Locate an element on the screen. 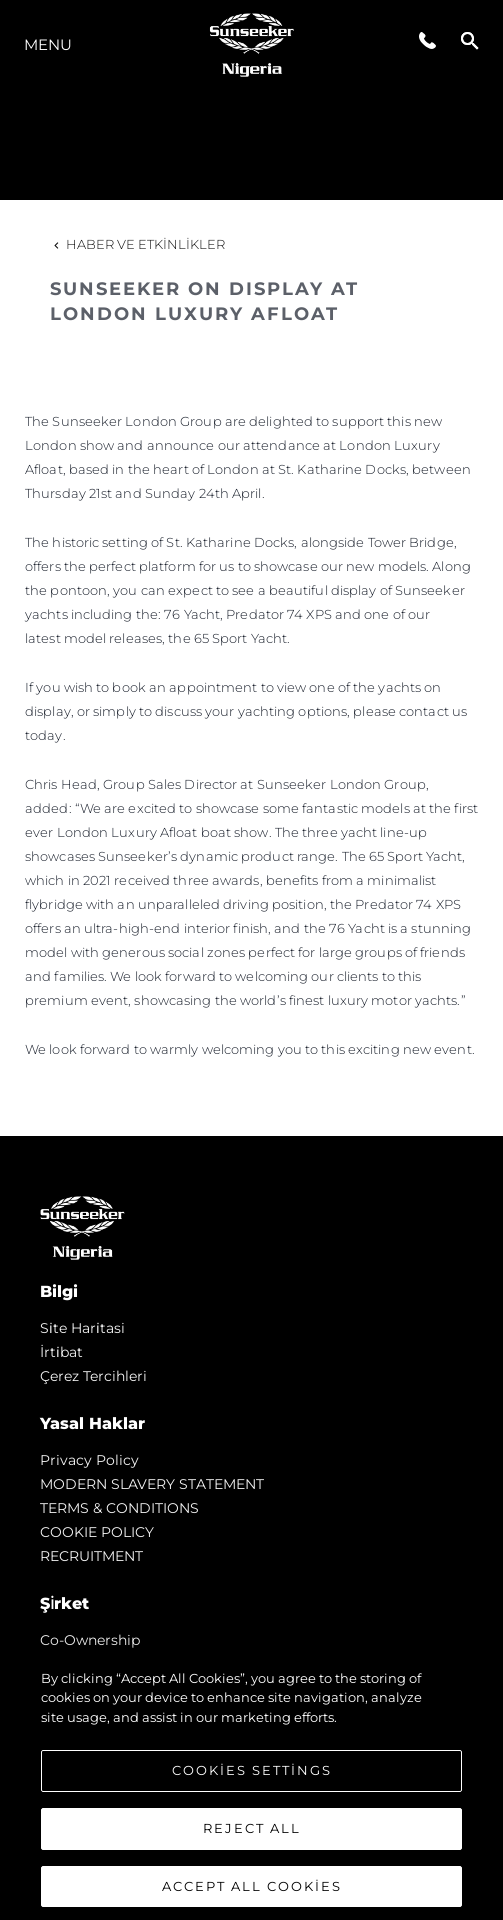  Accept All Cookies is located at coordinates (252, 1895).